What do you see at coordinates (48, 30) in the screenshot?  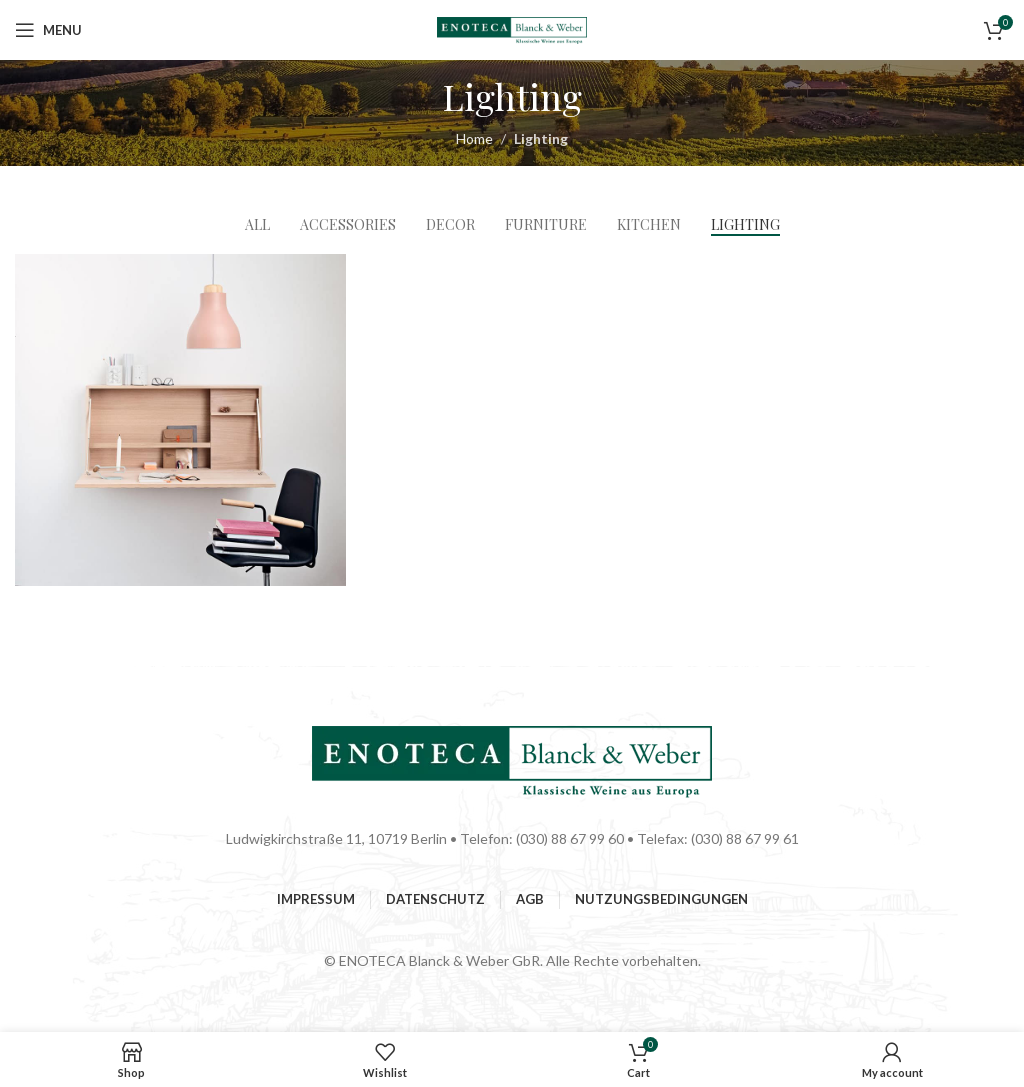 I see `[Open mobile menu]` at bounding box center [48, 30].